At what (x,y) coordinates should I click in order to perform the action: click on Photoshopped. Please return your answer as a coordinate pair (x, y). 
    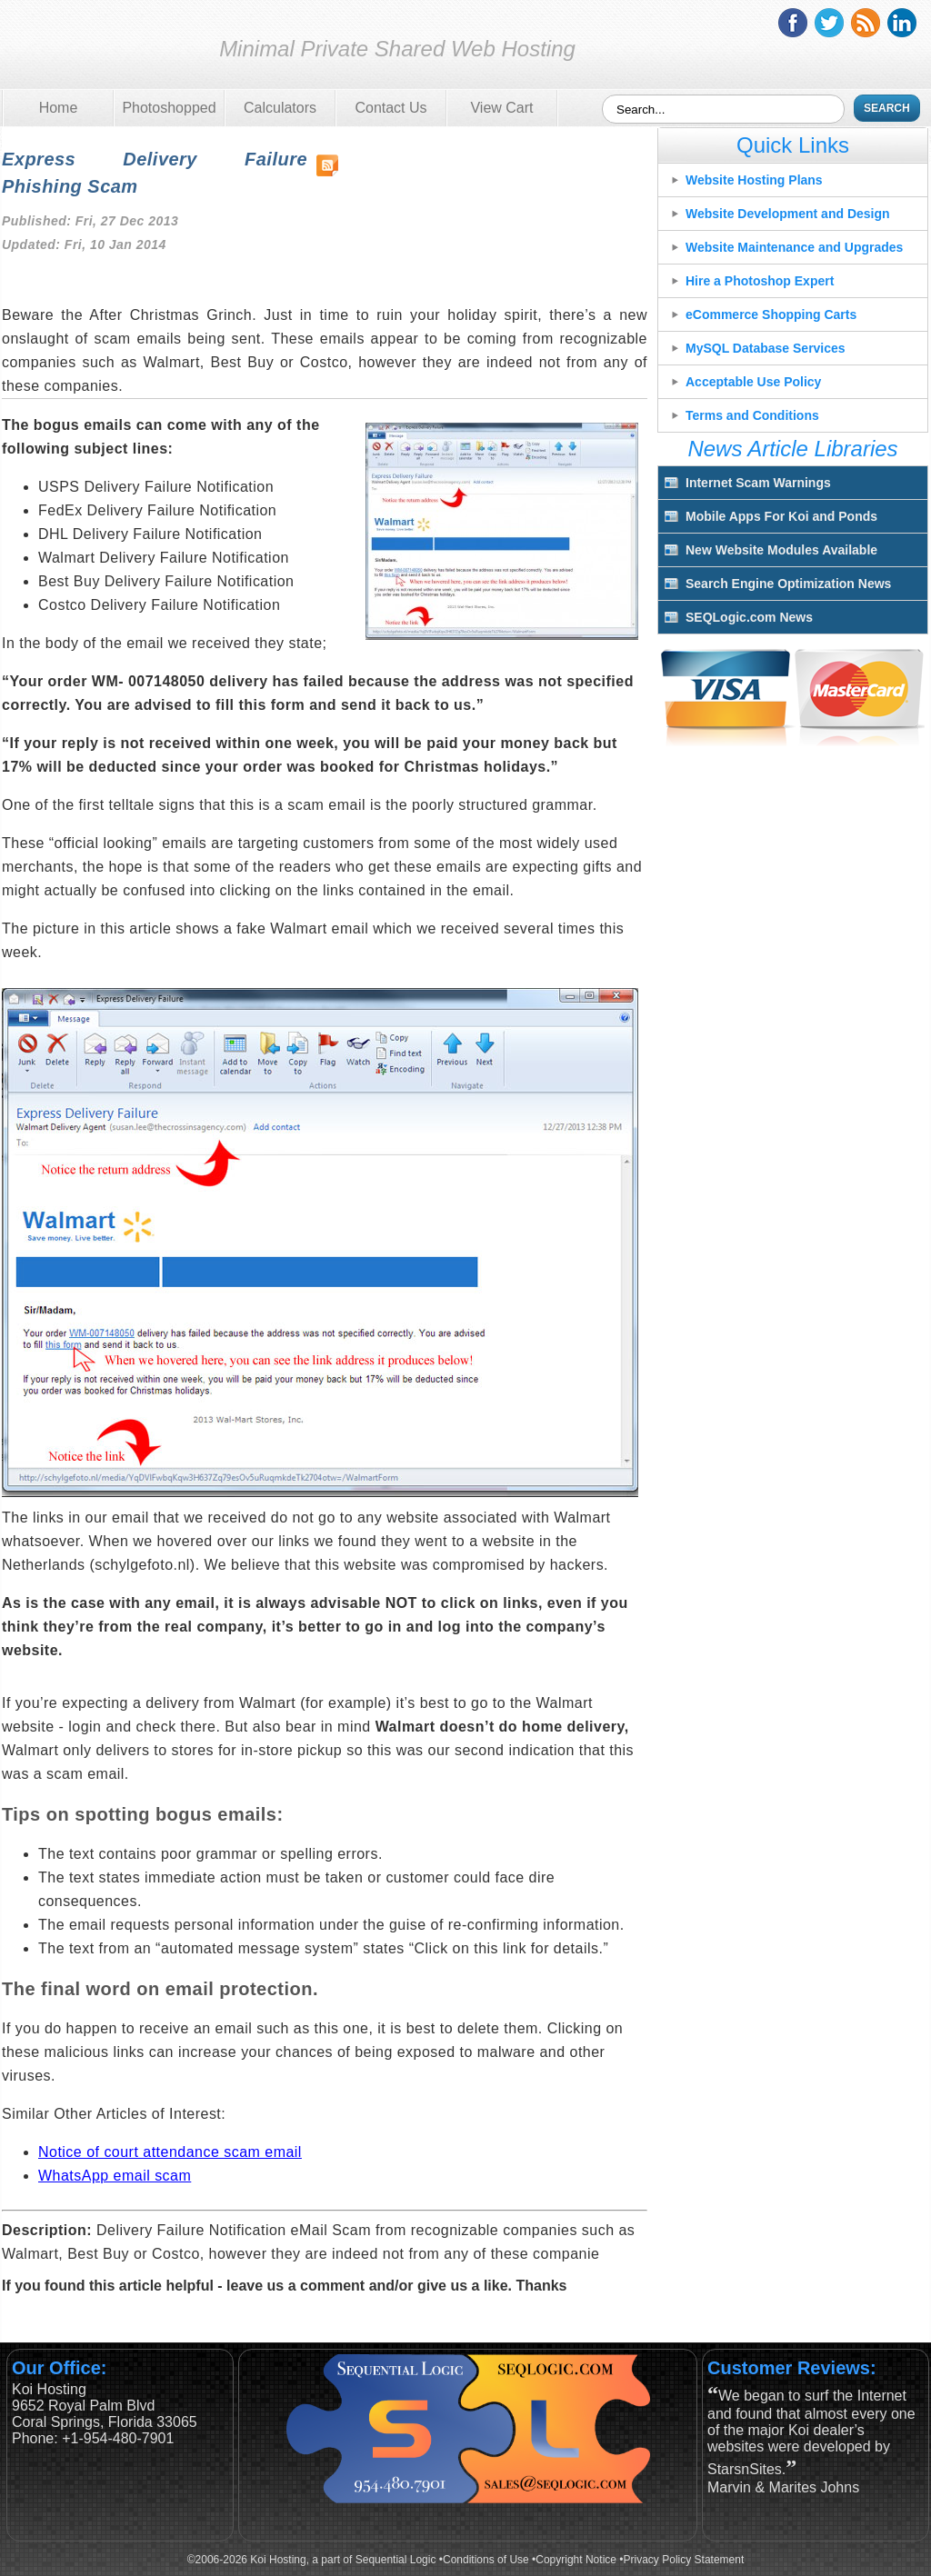
    Looking at the image, I should click on (168, 107).